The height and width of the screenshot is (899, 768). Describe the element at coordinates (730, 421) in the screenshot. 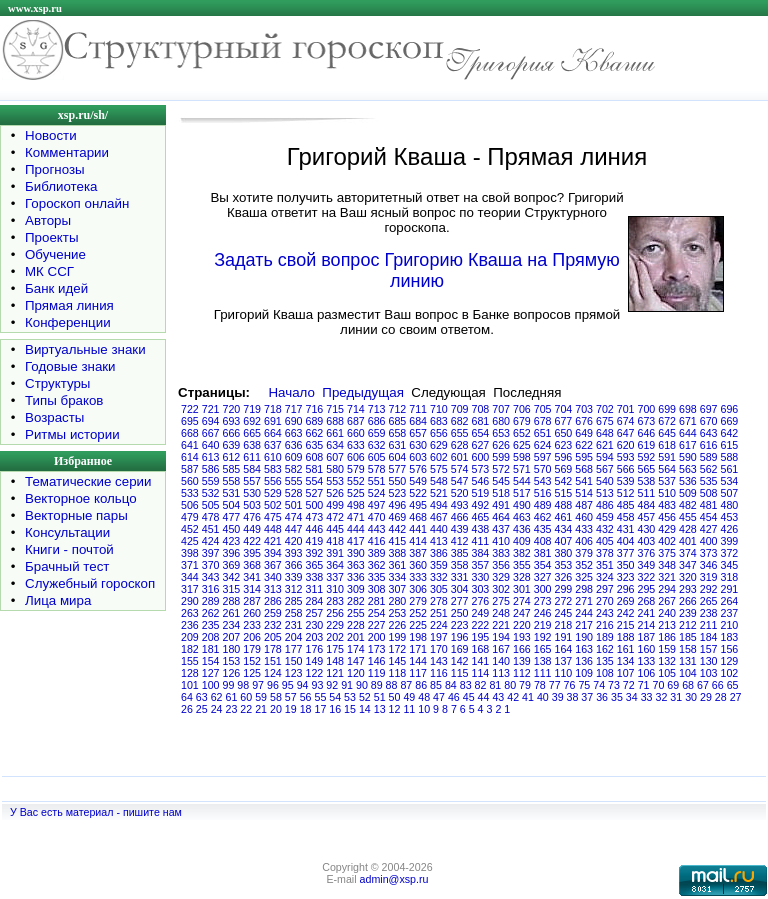

I see `669` at that location.